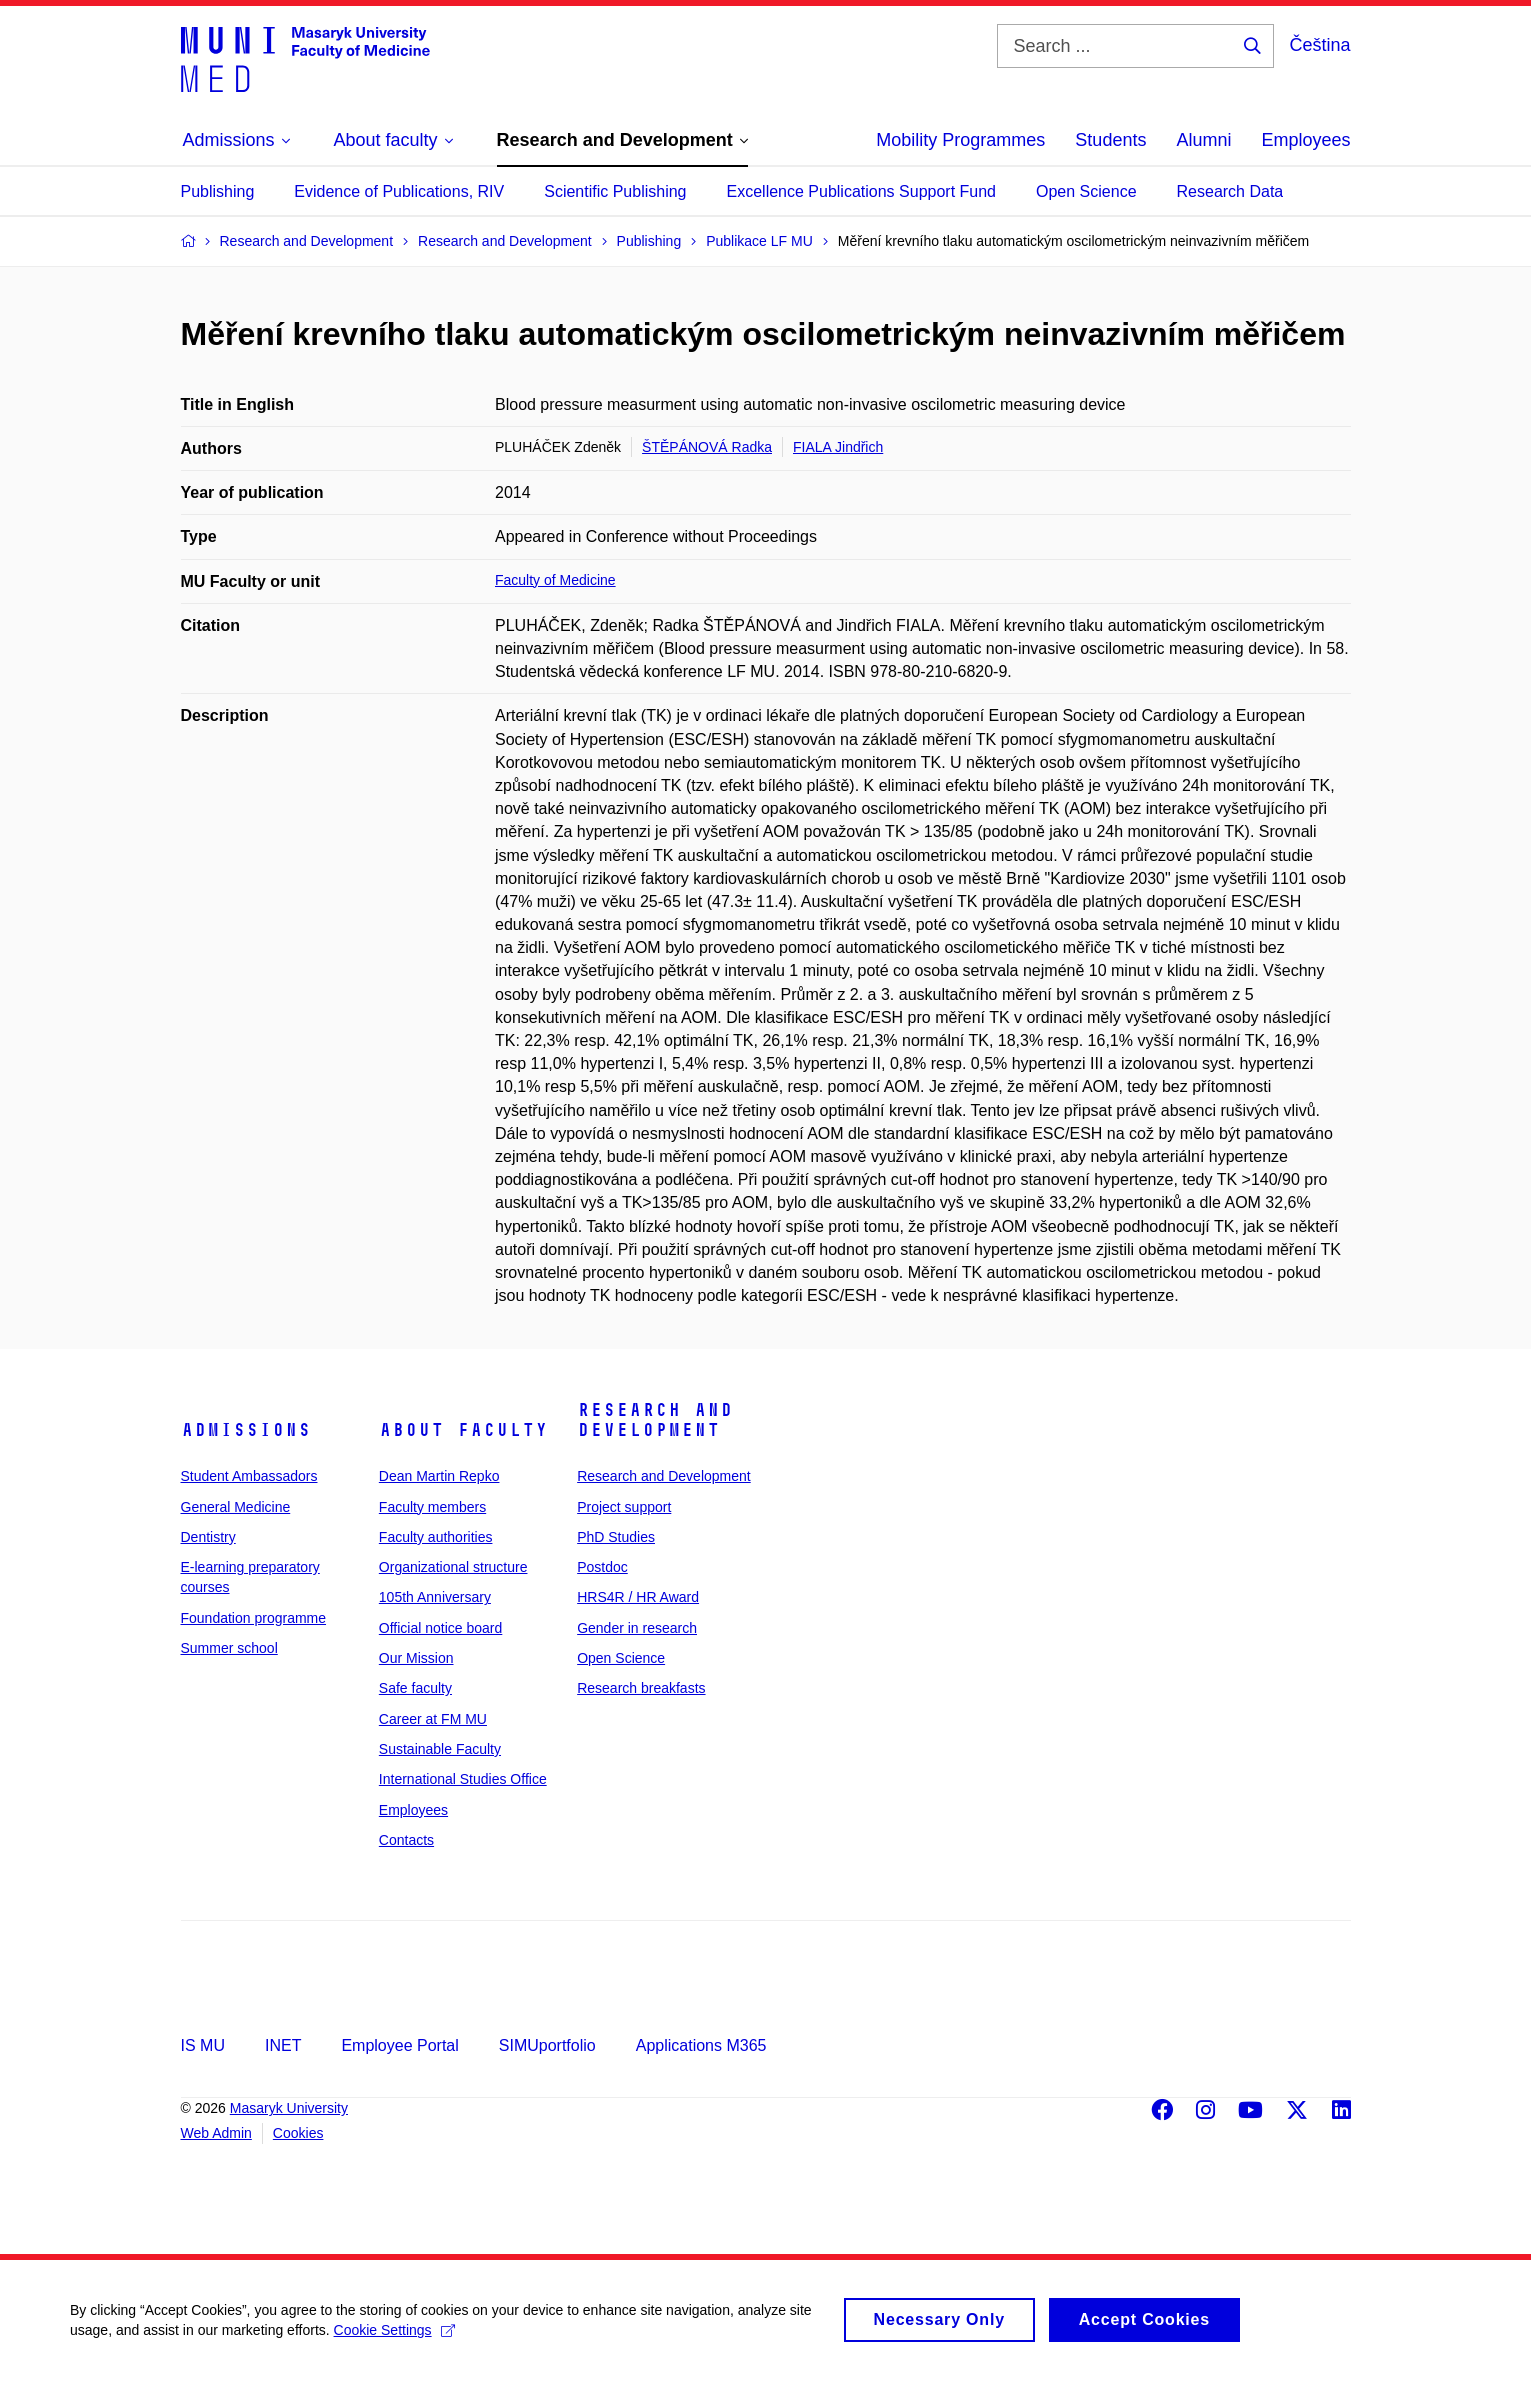 This screenshot has height=2381, width=1531. Describe the element at coordinates (453, 1567) in the screenshot. I see `Organizational structure` at that location.